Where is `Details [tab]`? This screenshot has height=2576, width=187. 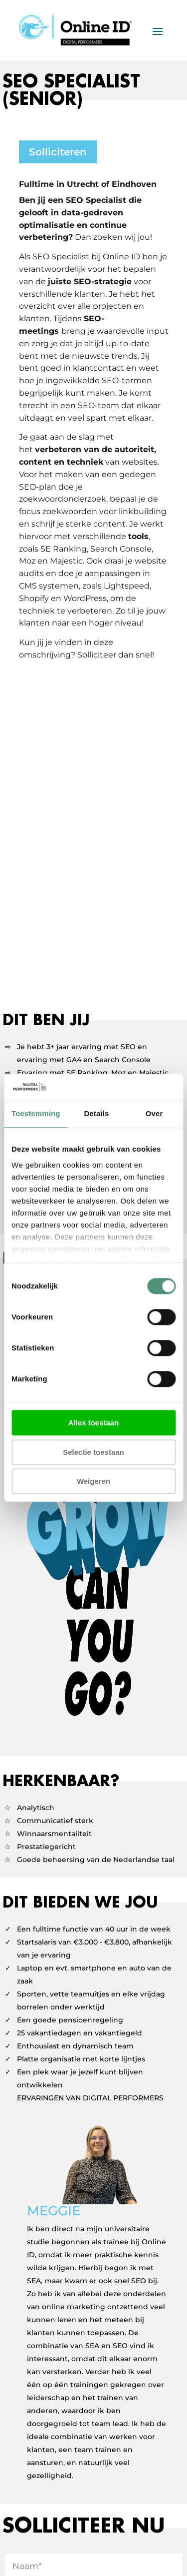
Details [tab] is located at coordinates (96, 1114).